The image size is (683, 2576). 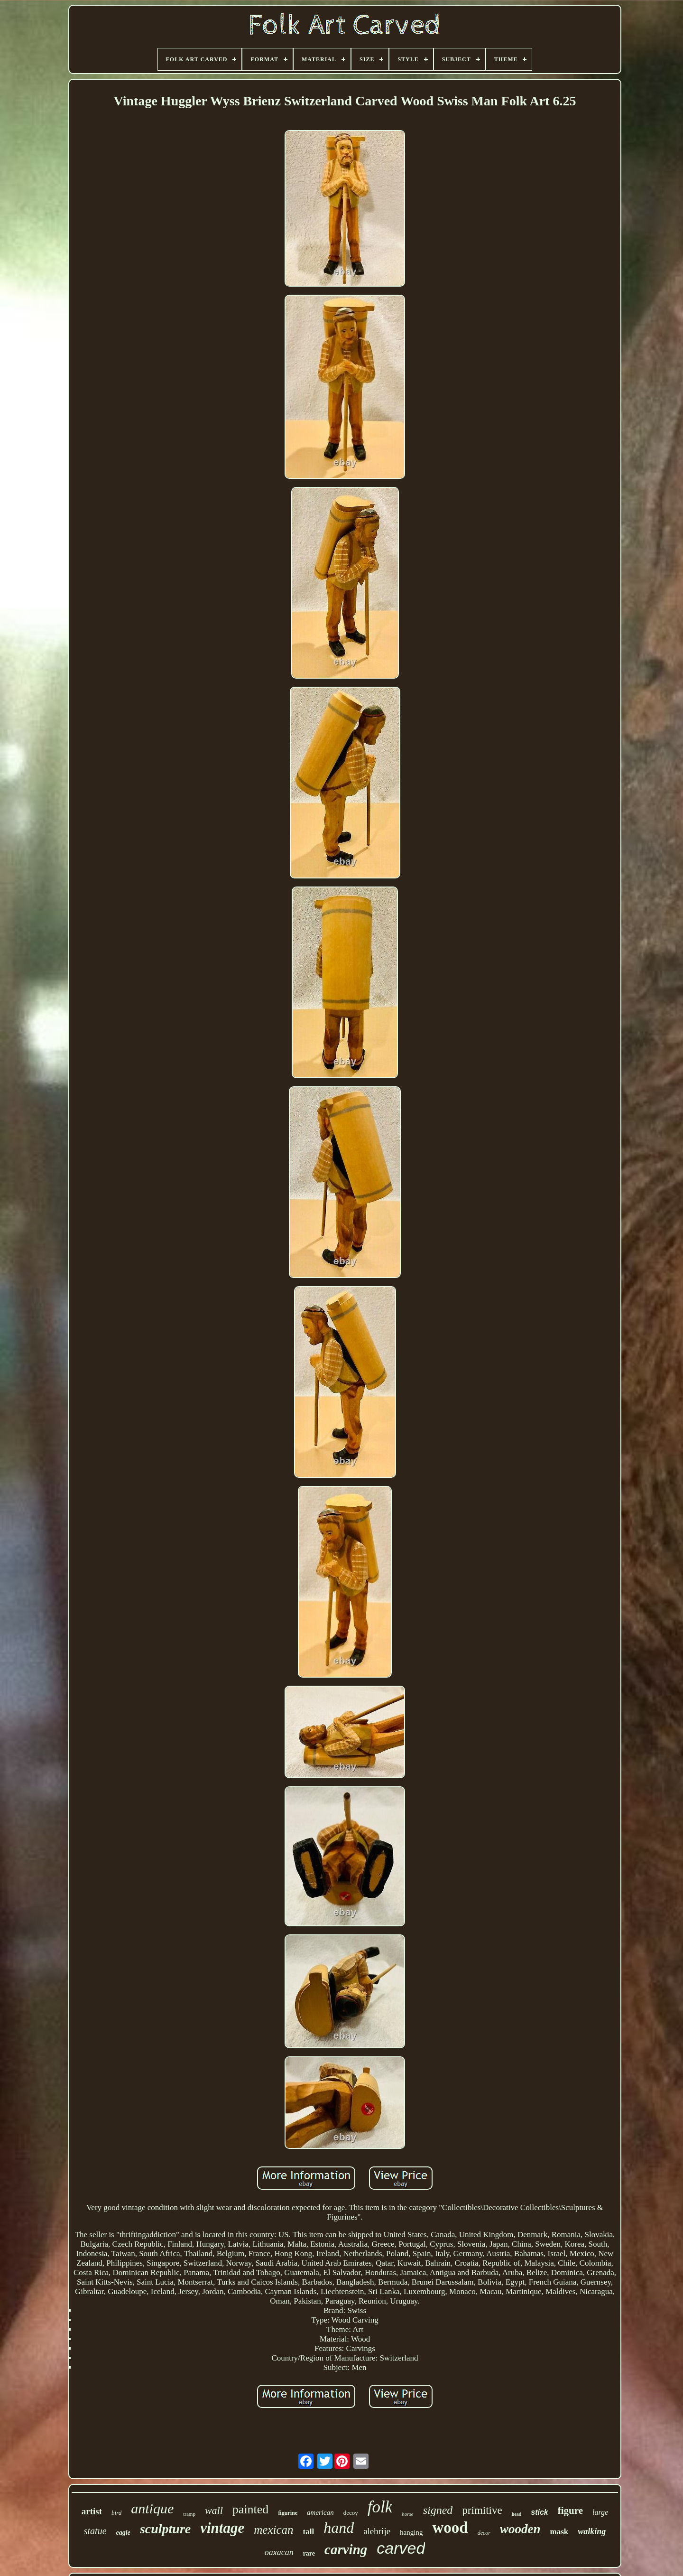 What do you see at coordinates (92, 2511) in the screenshot?
I see `artist` at bounding box center [92, 2511].